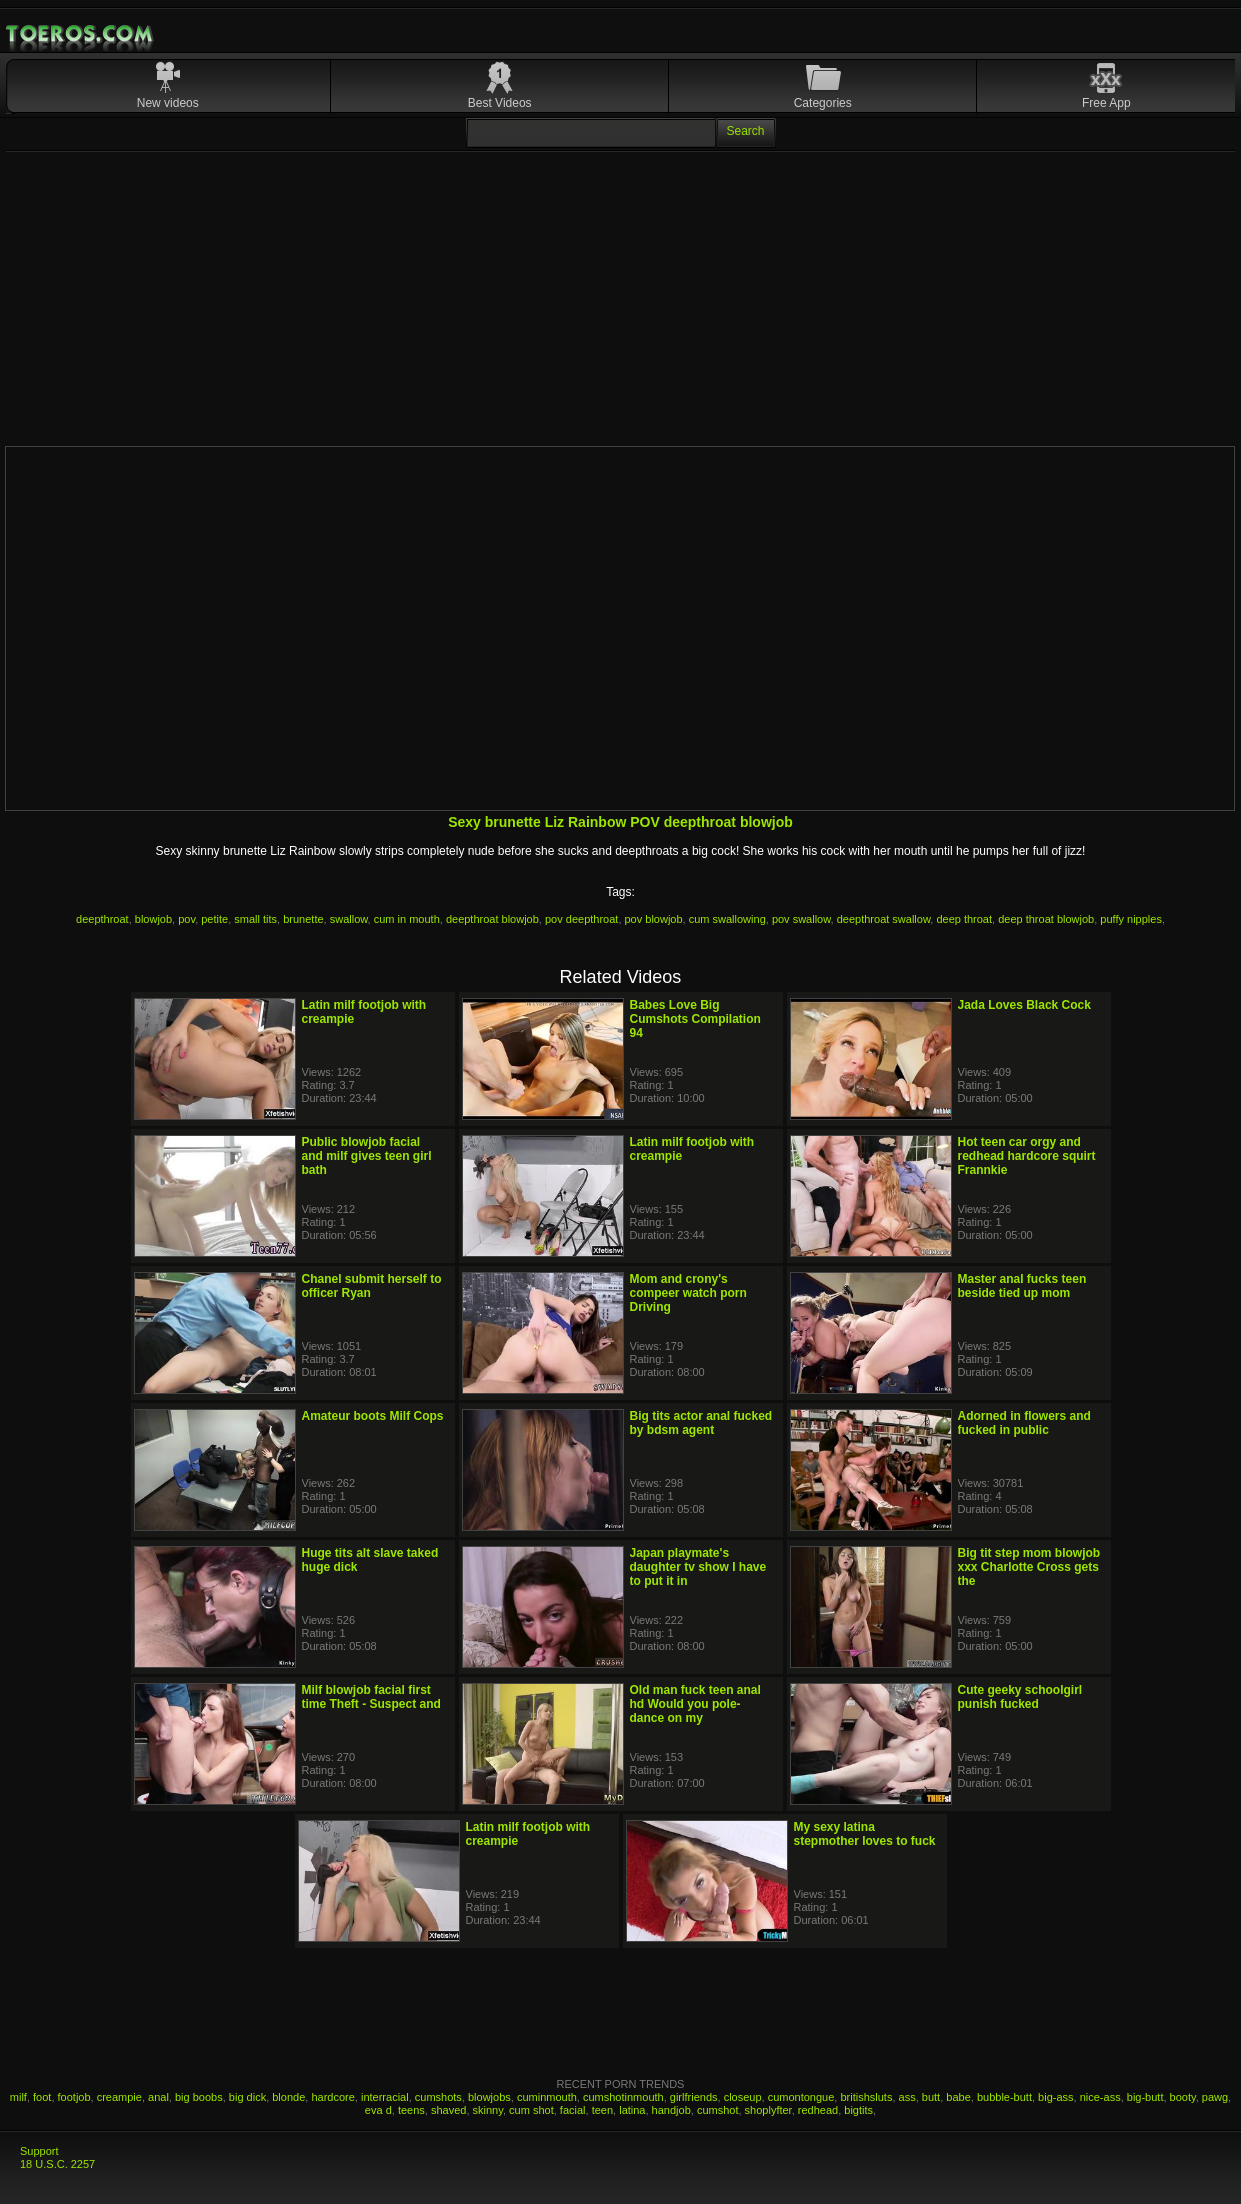  Describe the element at coordinates (438, 2097) in the screenshot. I see `cumshots` at that location.